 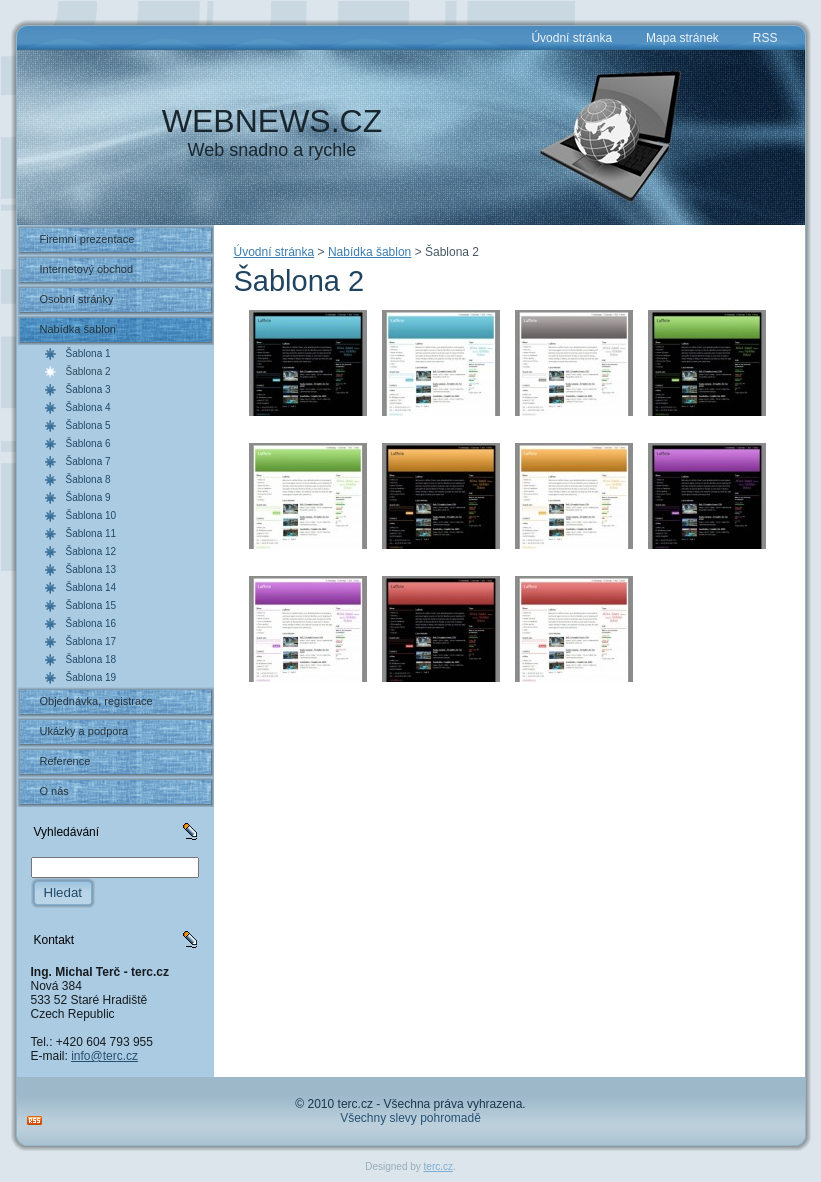 I want to click on Šablona 9, so click(x=88, y=497).